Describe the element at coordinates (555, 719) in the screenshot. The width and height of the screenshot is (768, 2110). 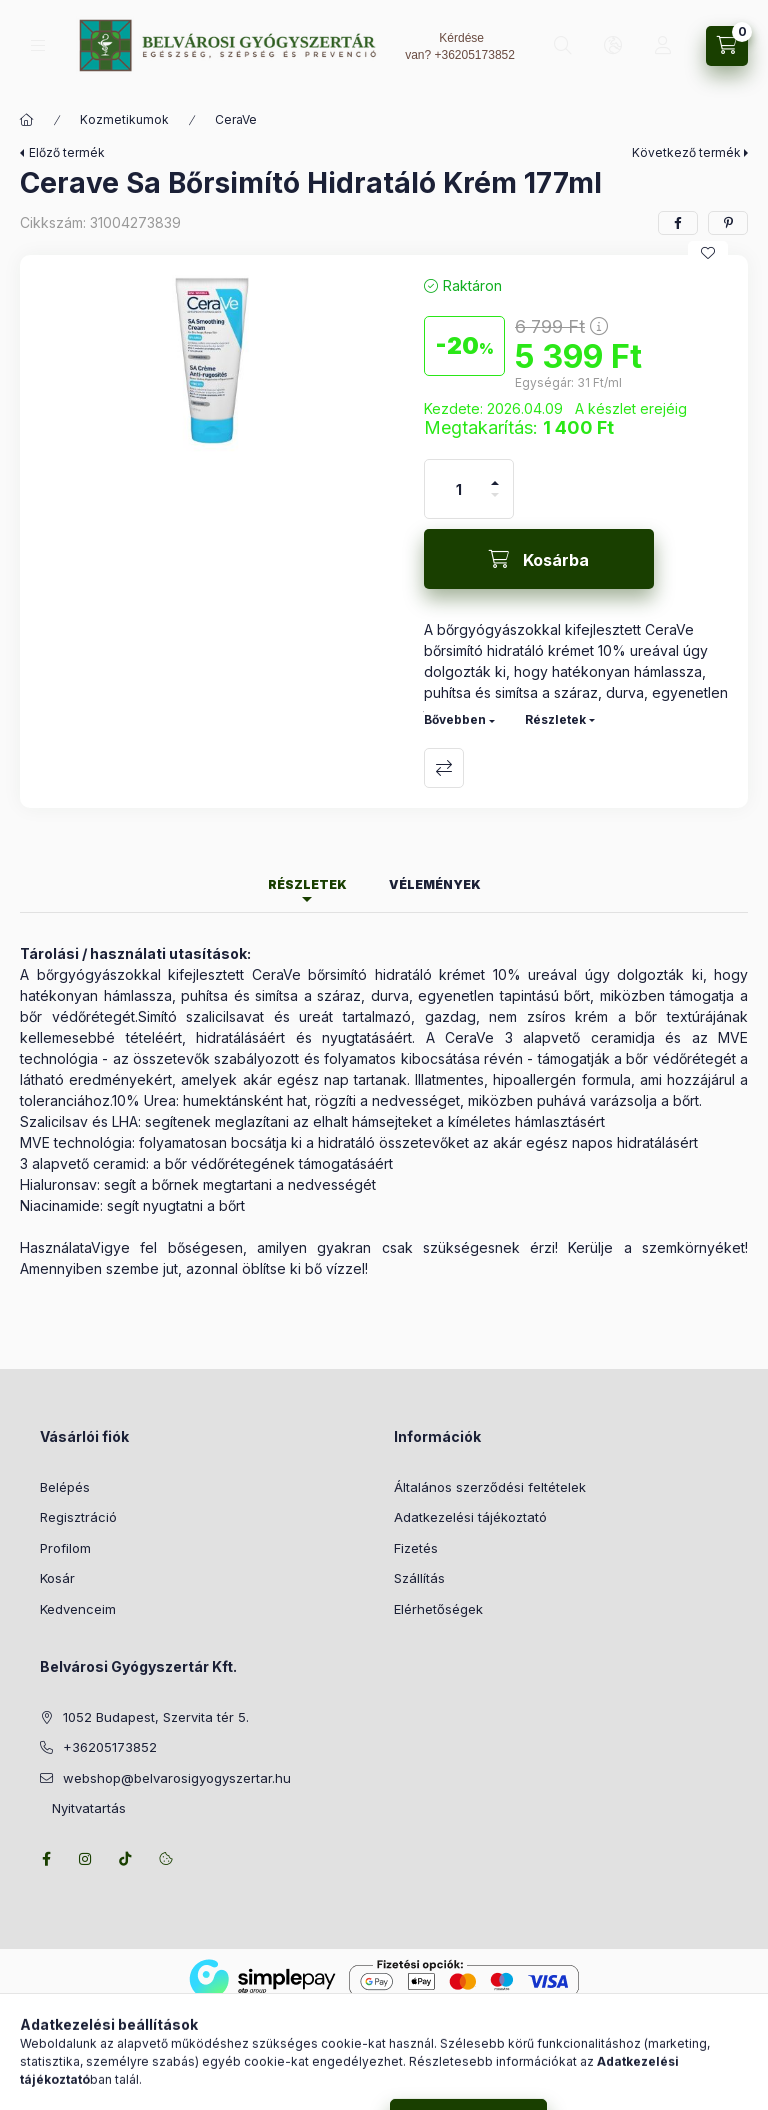
I see `Részletek` at that location.